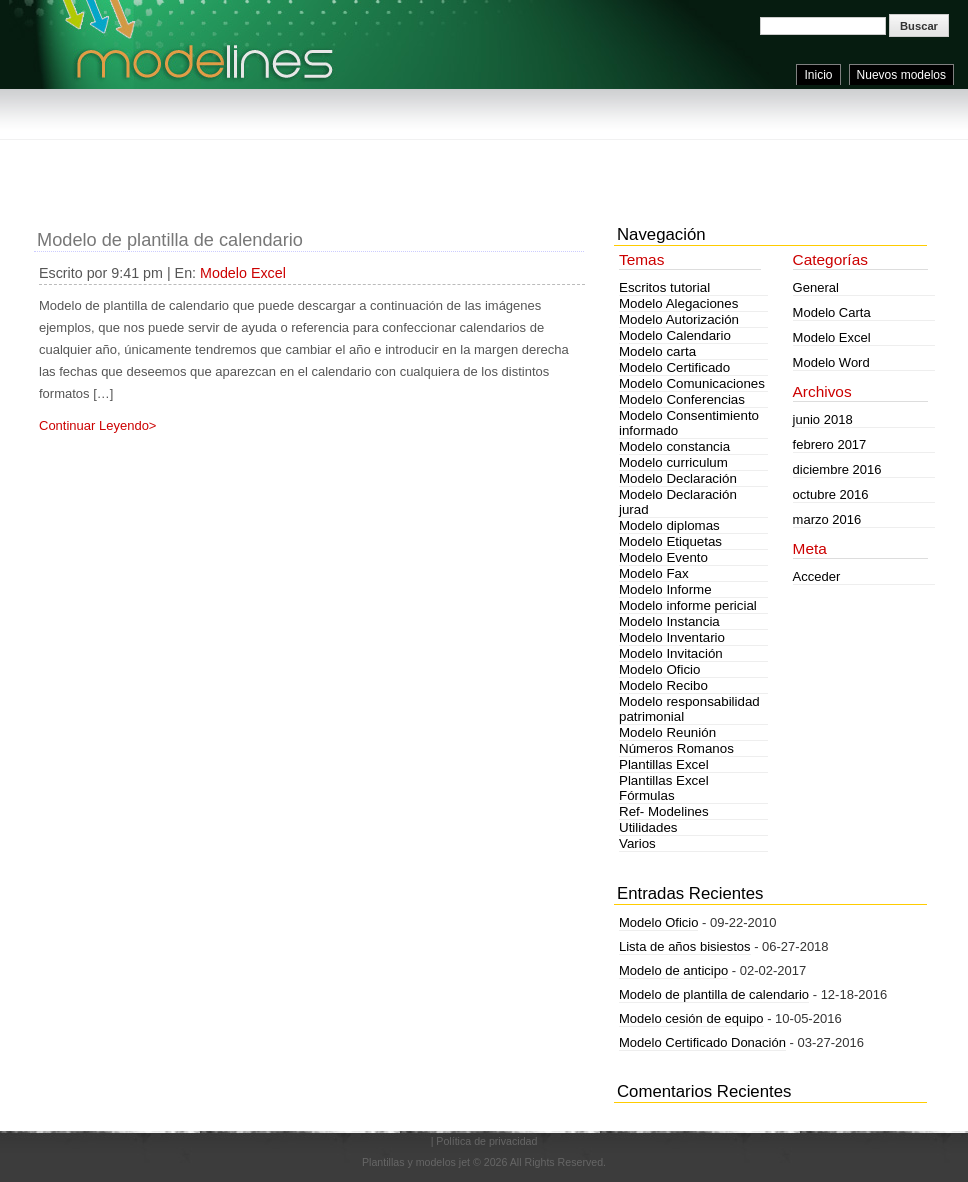  What do you see at coordinates (675, 335) in the screenshot?
I see `Modelo Calendario` at bounding box center [675, 335].